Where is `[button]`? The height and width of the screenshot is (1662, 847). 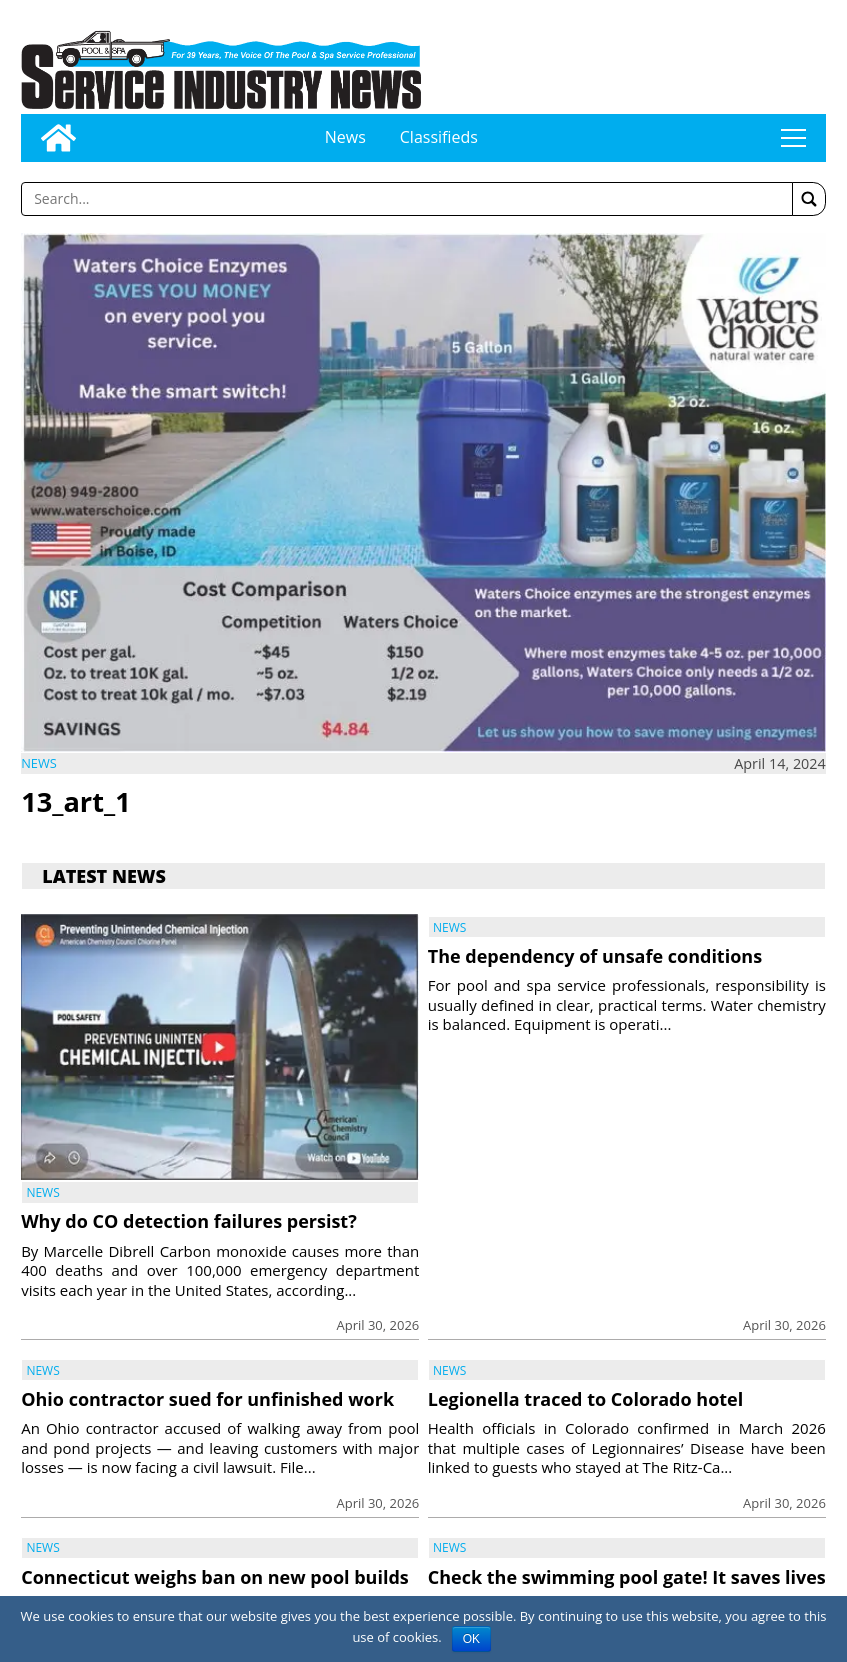
[button] is located at coordinates (809, 199).